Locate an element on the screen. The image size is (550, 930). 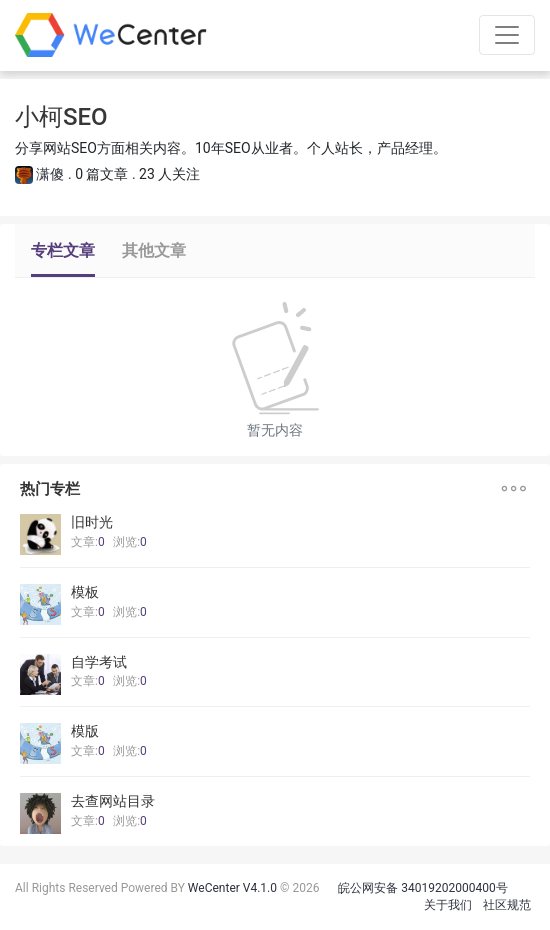
旧时光 is located at coordinates (92, 522).